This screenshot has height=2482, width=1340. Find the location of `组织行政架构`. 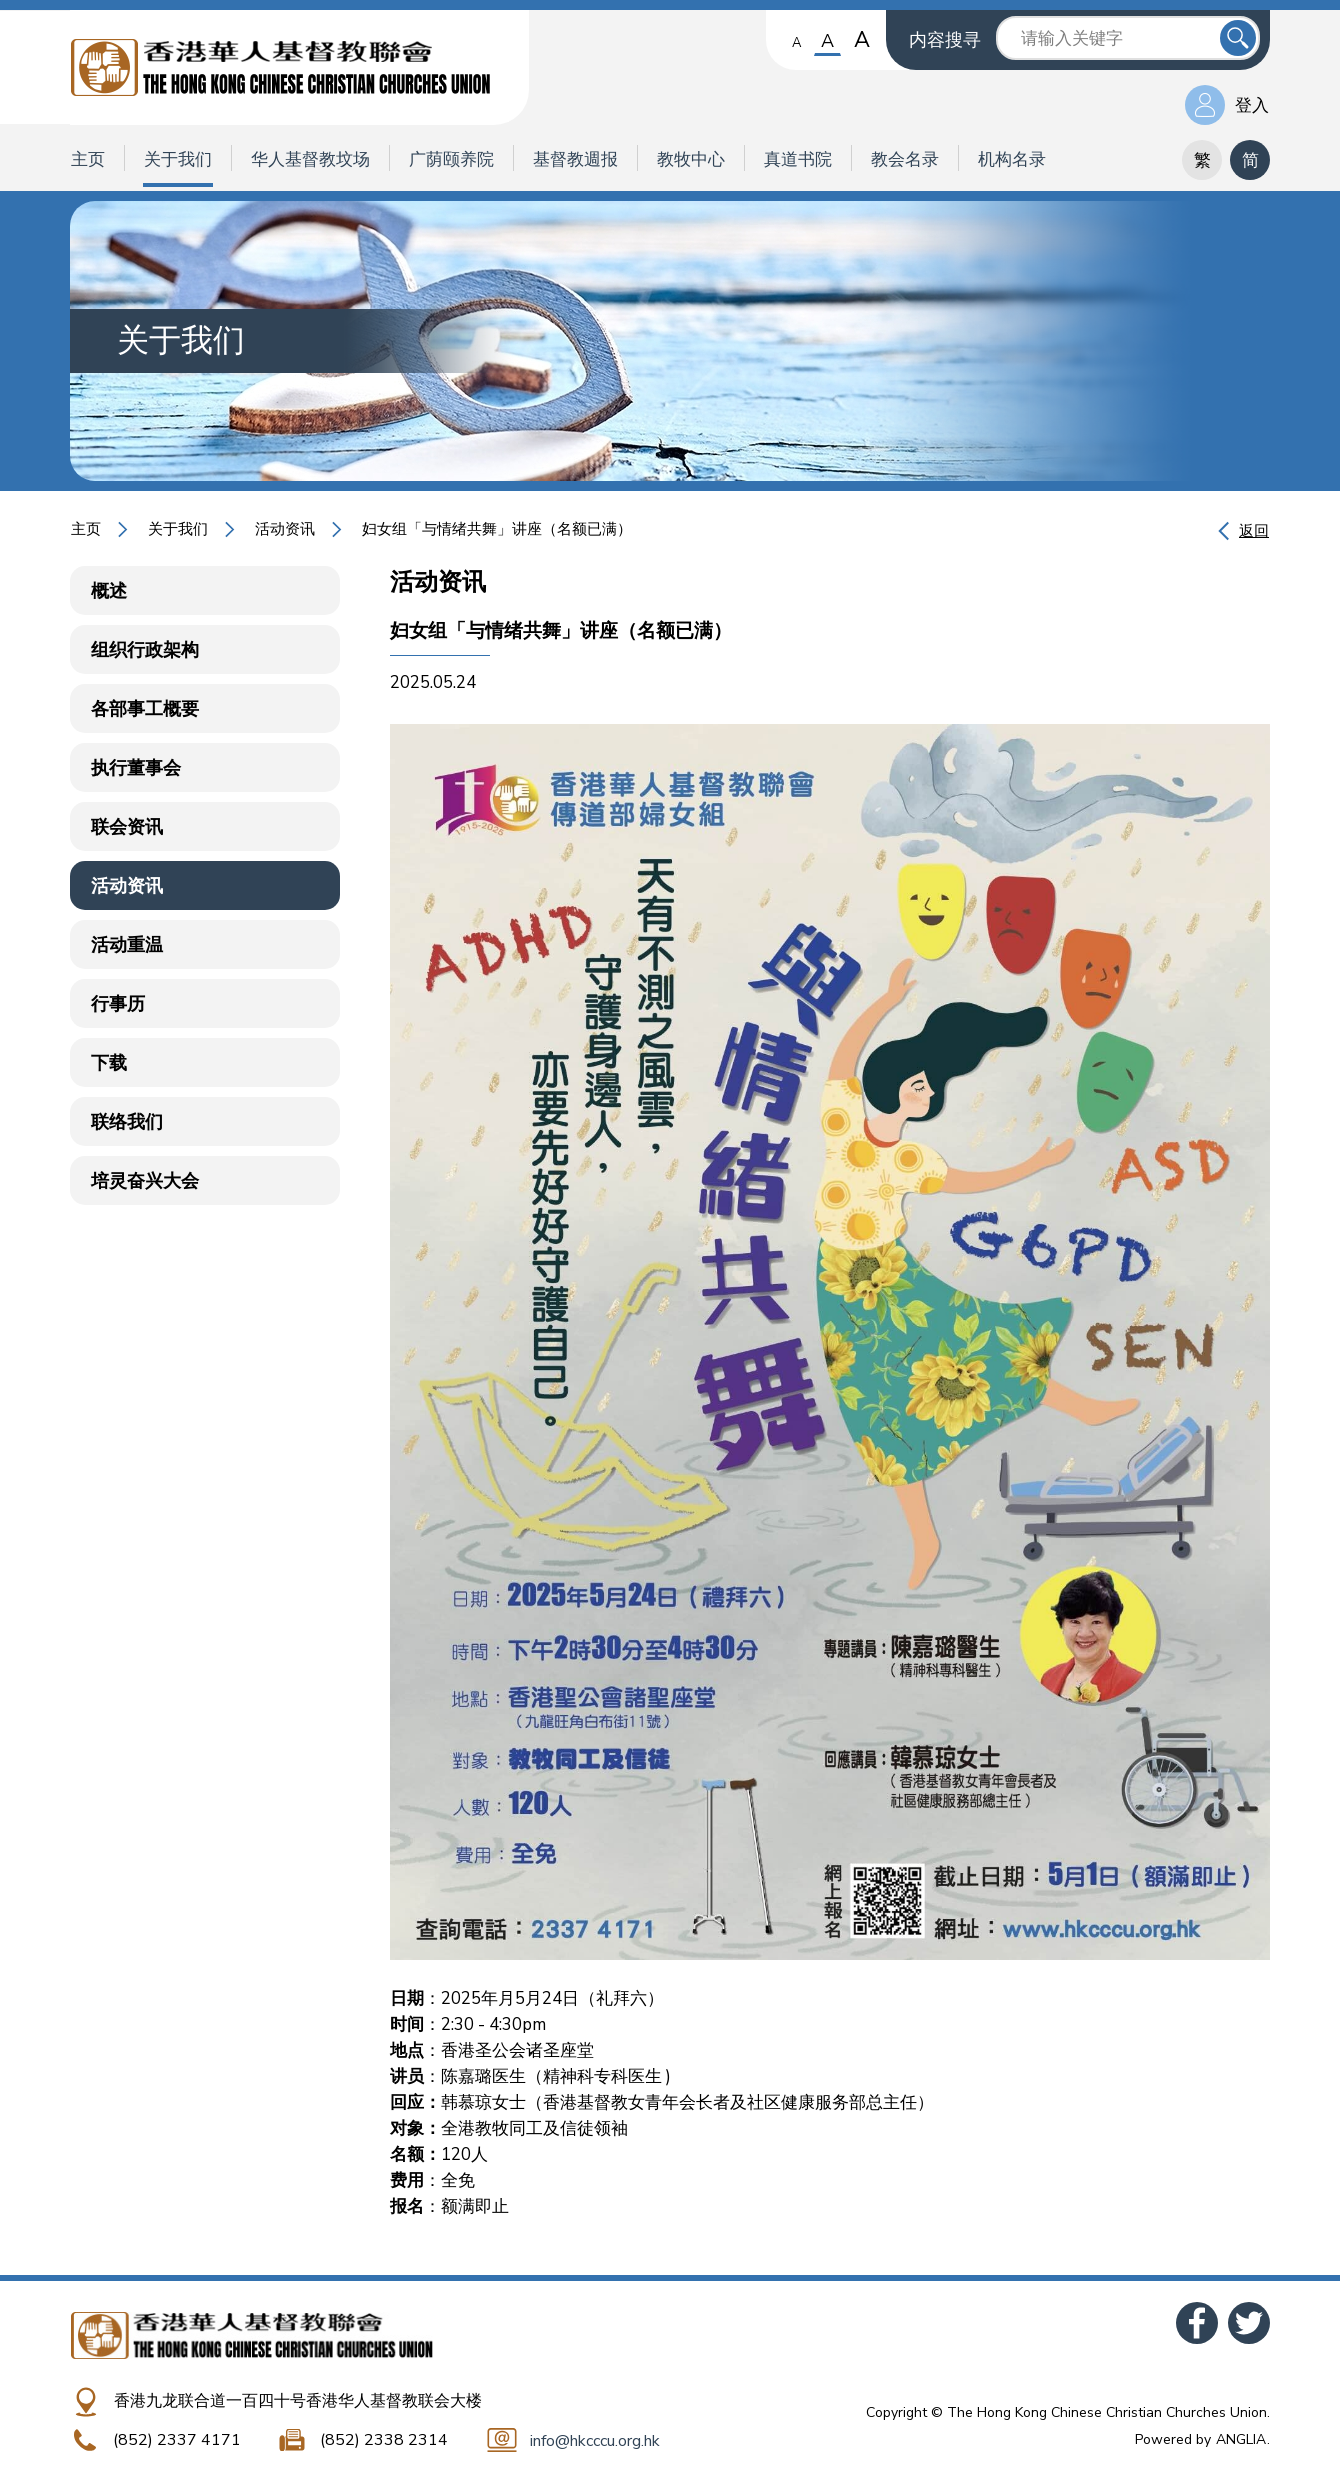

组织行政架构 is located at coordinates (145, 650).